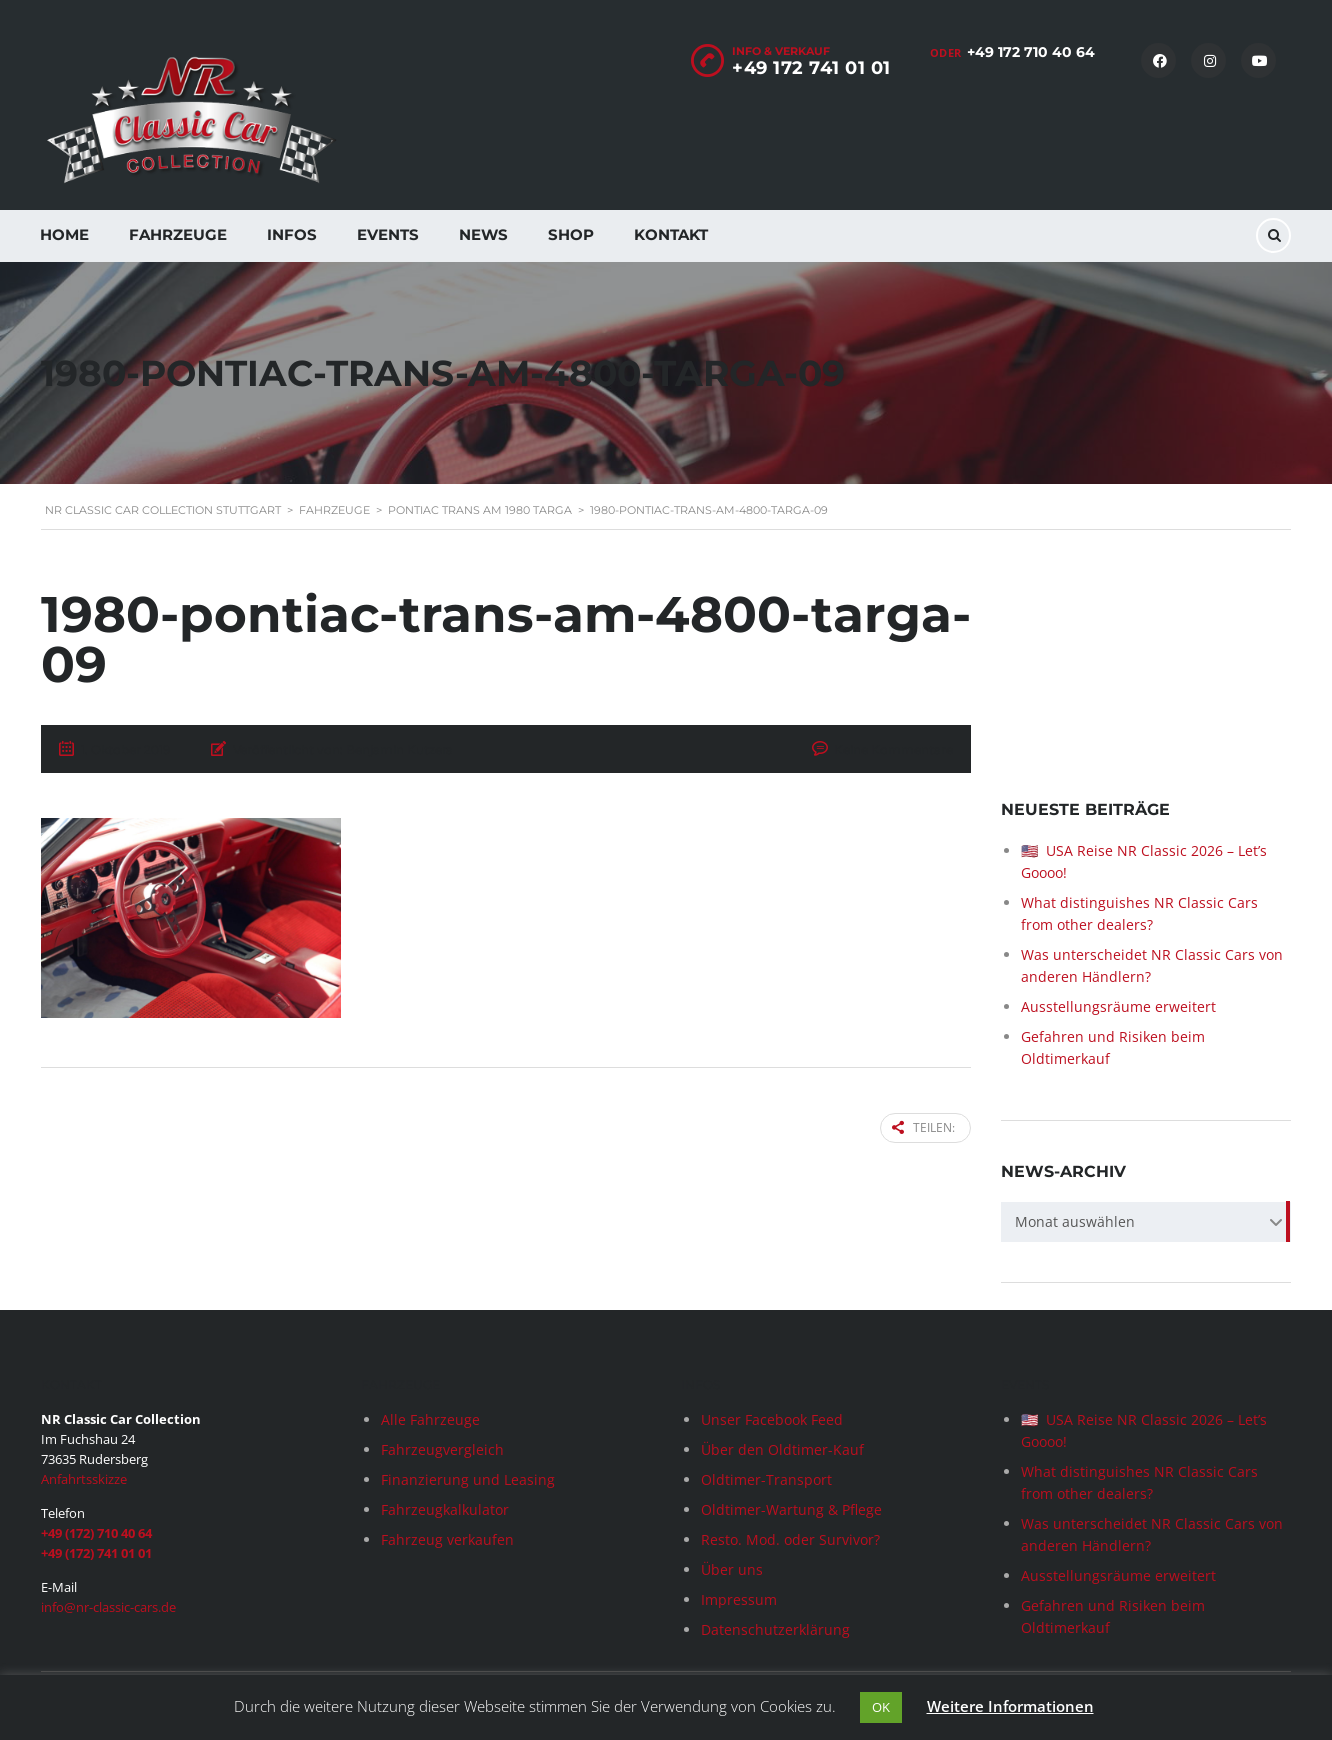 The image size is (1332, 1740). I want to click on News, so click(483, 234).